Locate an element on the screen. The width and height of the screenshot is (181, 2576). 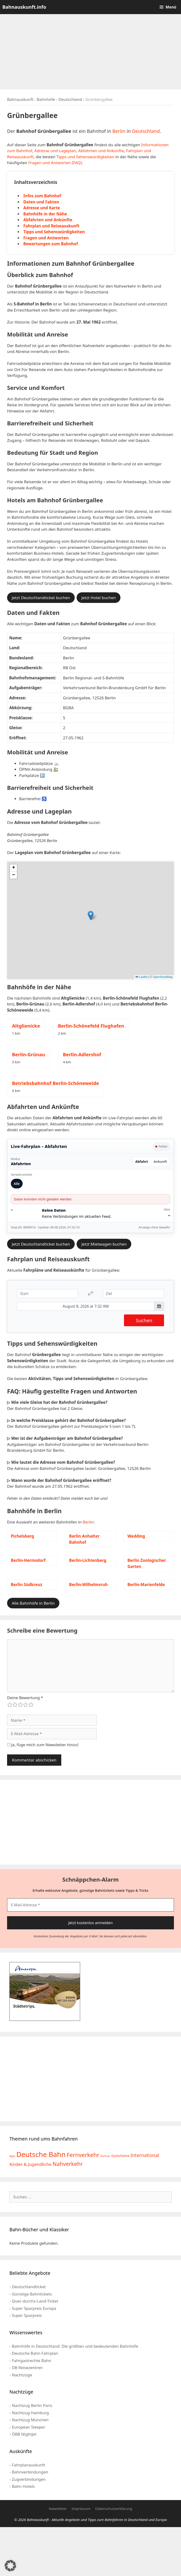
Berlin-Marienfelde is located at coordinates (146, 1584).